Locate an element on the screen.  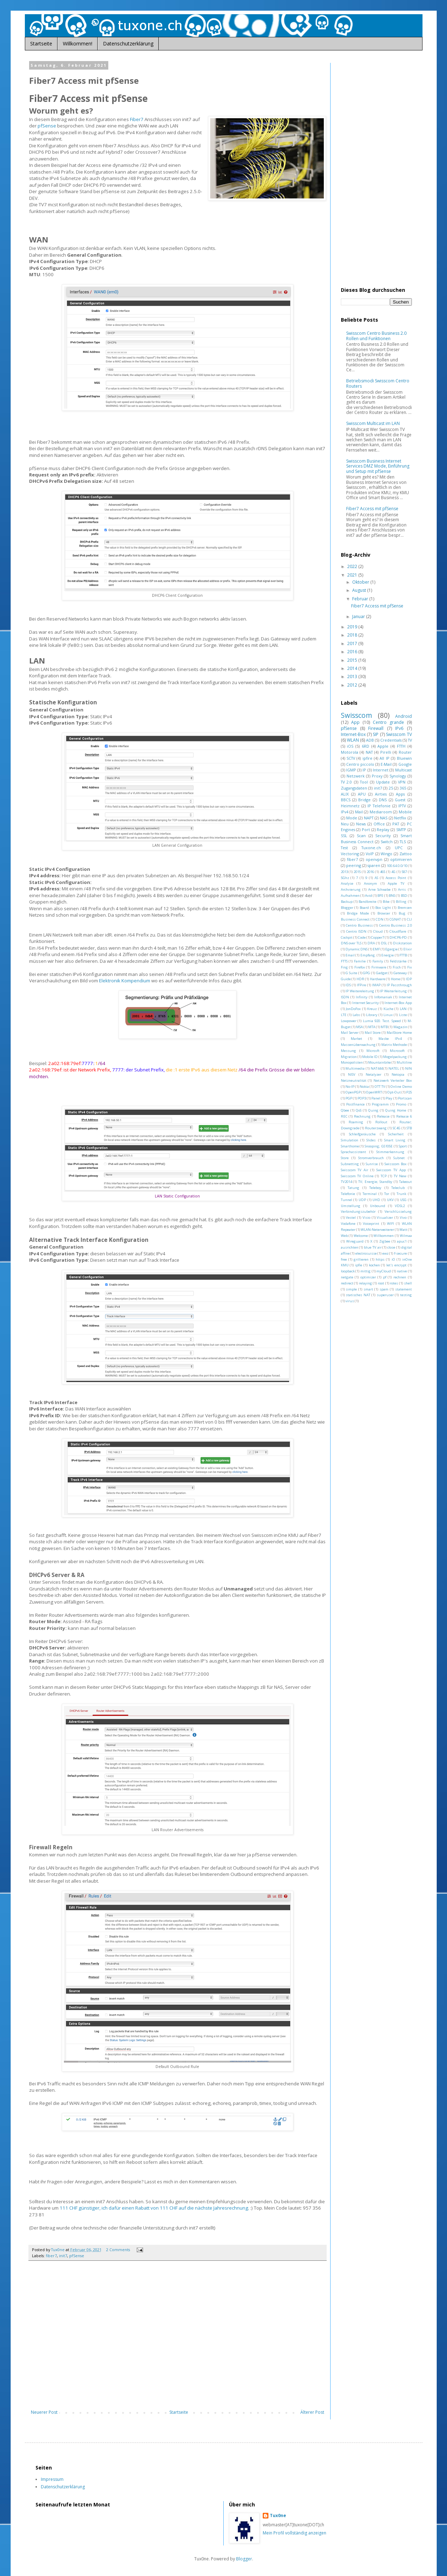
IPv4 is located at coordinates (344, 811).